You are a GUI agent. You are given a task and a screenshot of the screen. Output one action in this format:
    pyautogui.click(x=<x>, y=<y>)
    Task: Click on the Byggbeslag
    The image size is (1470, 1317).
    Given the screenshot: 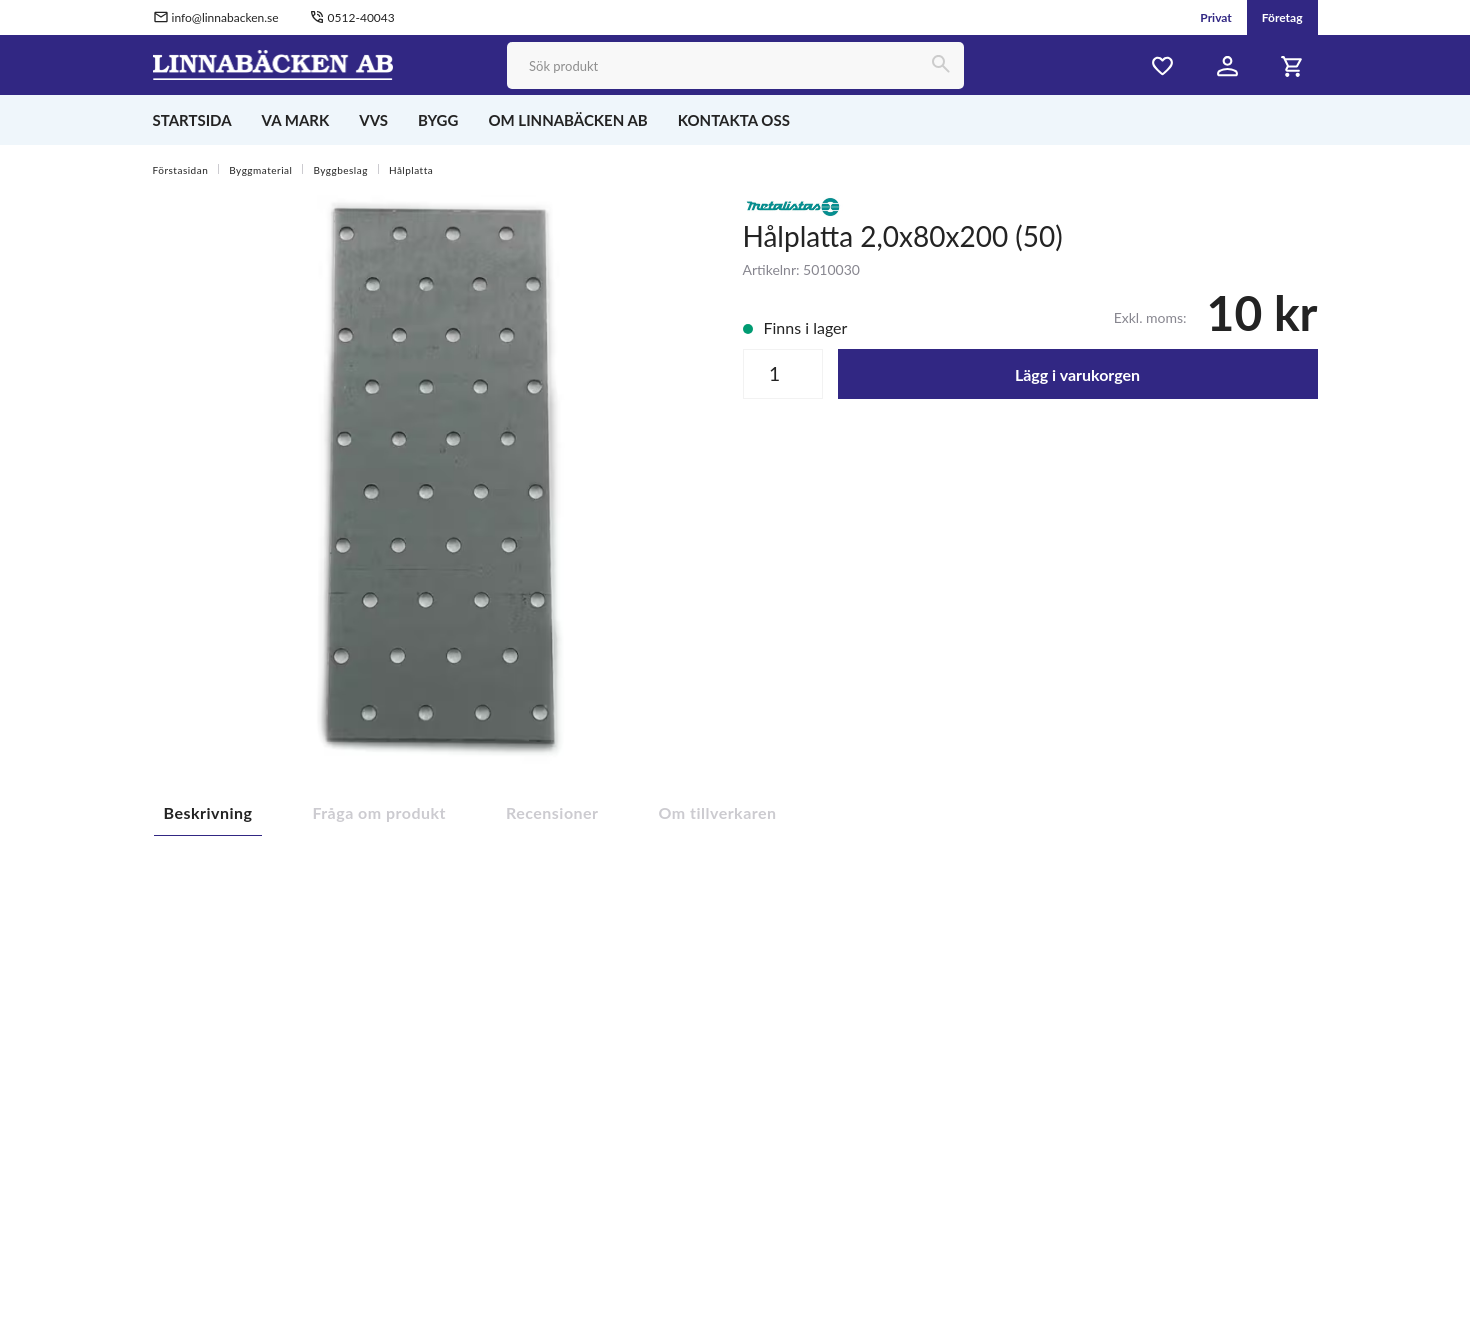 What is the action you would take?
    pyautogui.click(x=340, y=170)
    